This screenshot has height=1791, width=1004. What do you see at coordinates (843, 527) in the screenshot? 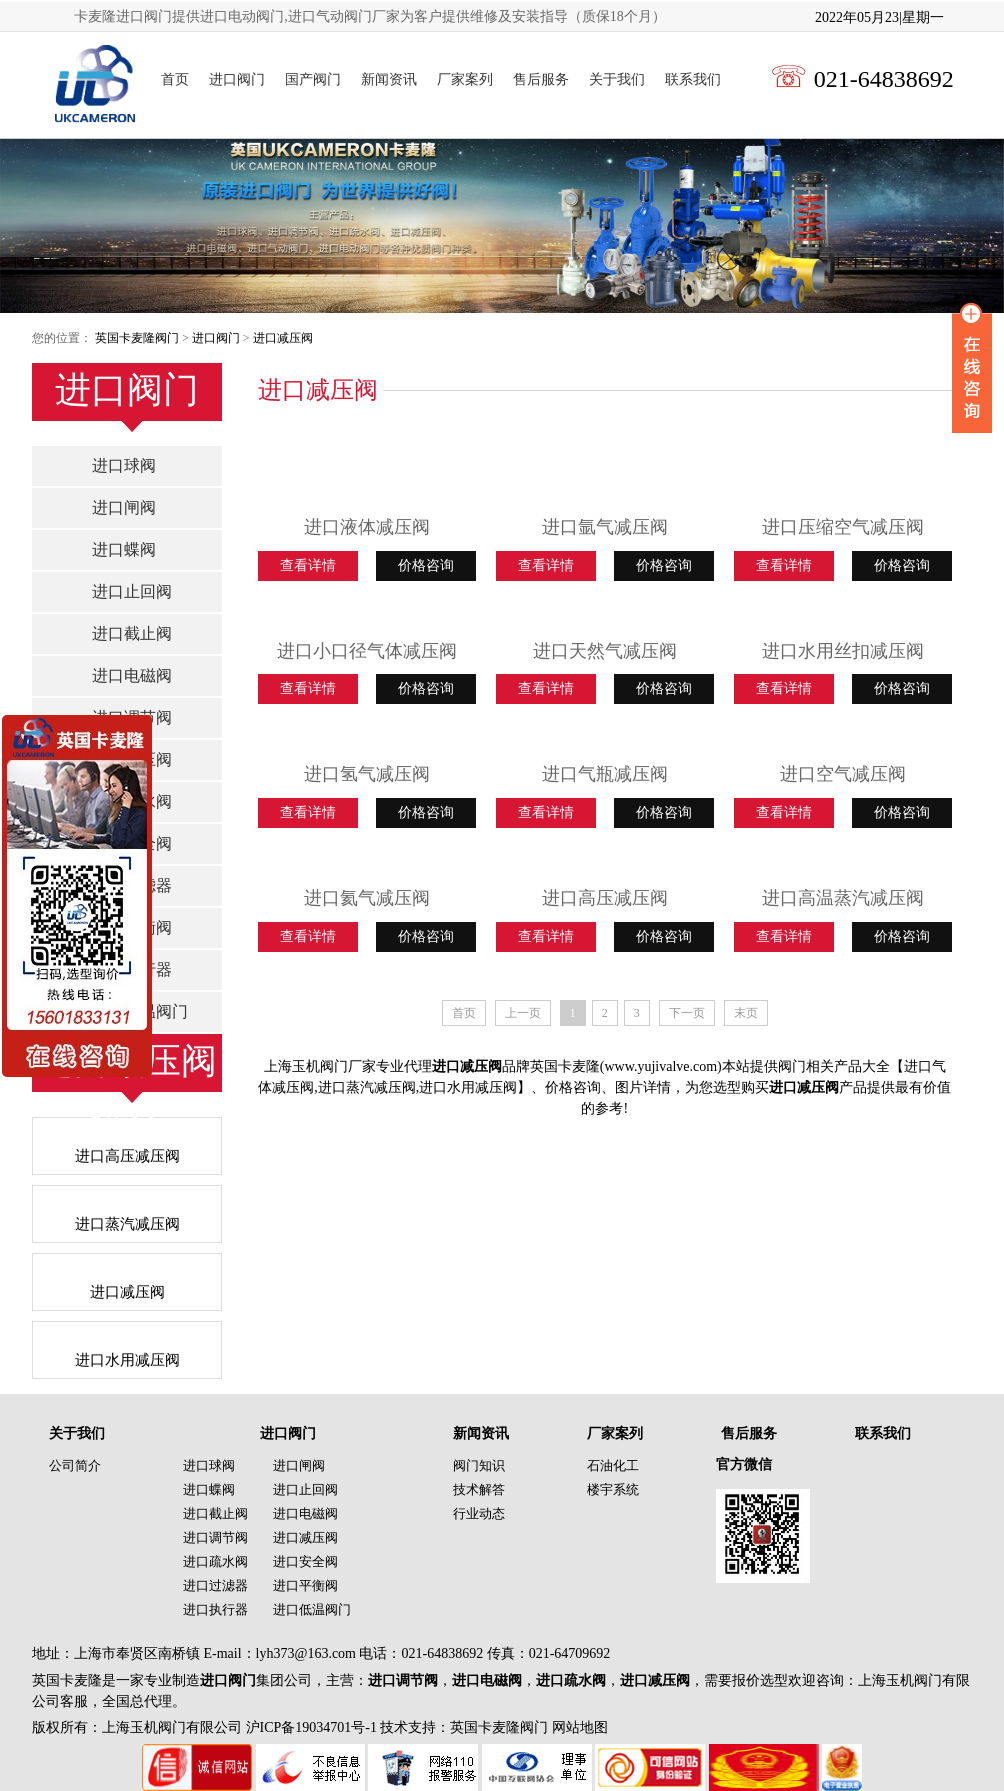
I see `进口压缩空气减压阀` at bounding box center [843, 527].